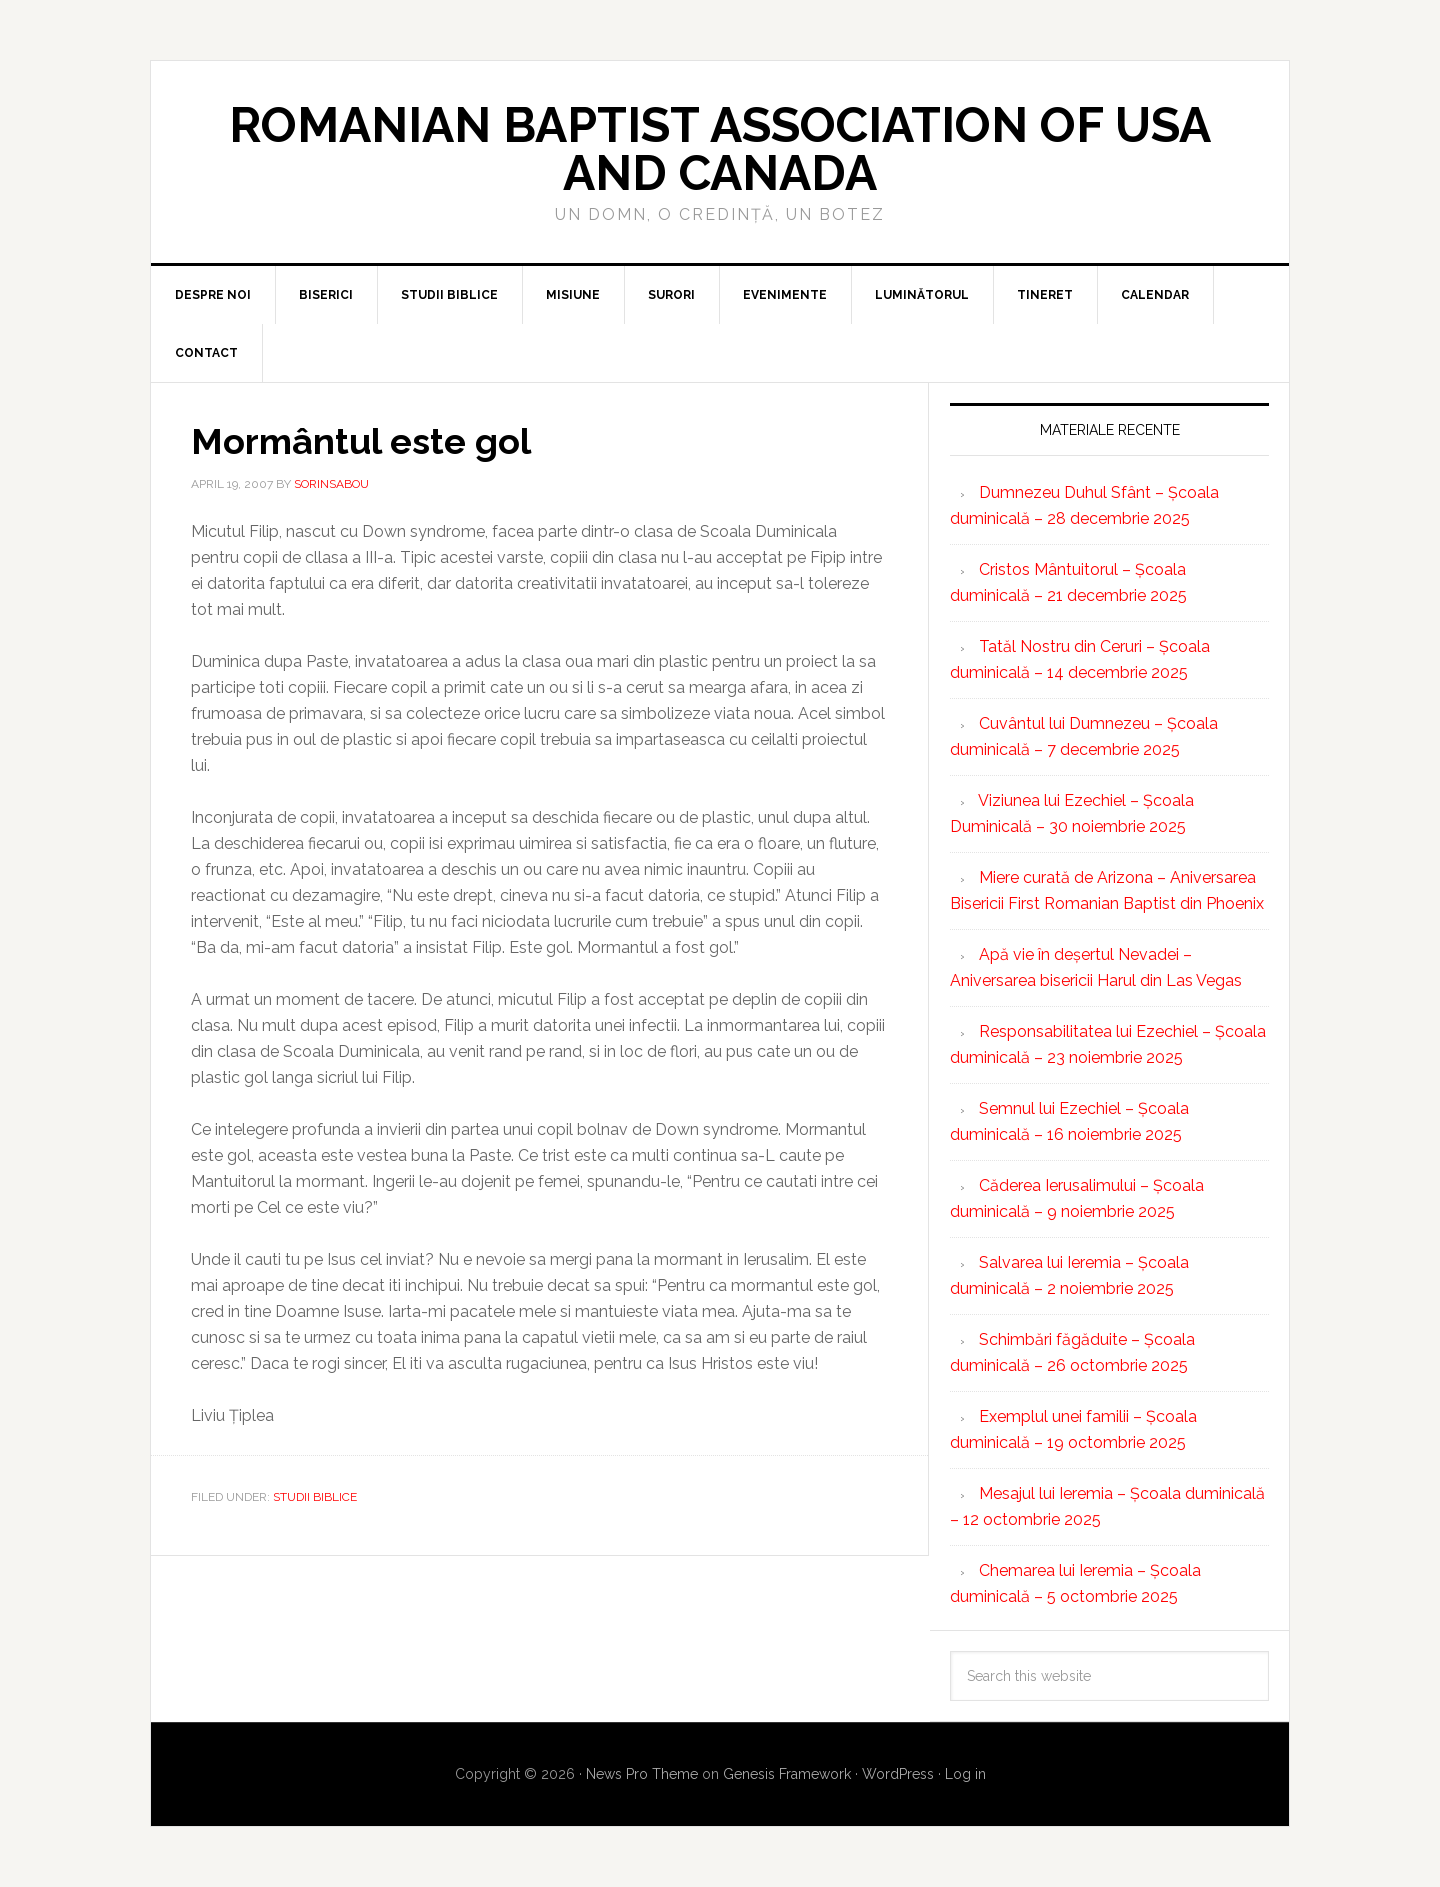 The height and width of the screenshot is (1887, 1440). Describe the element at coordinates (642, 1774) in the screenshot. I see `News Pro Theme` at that location.